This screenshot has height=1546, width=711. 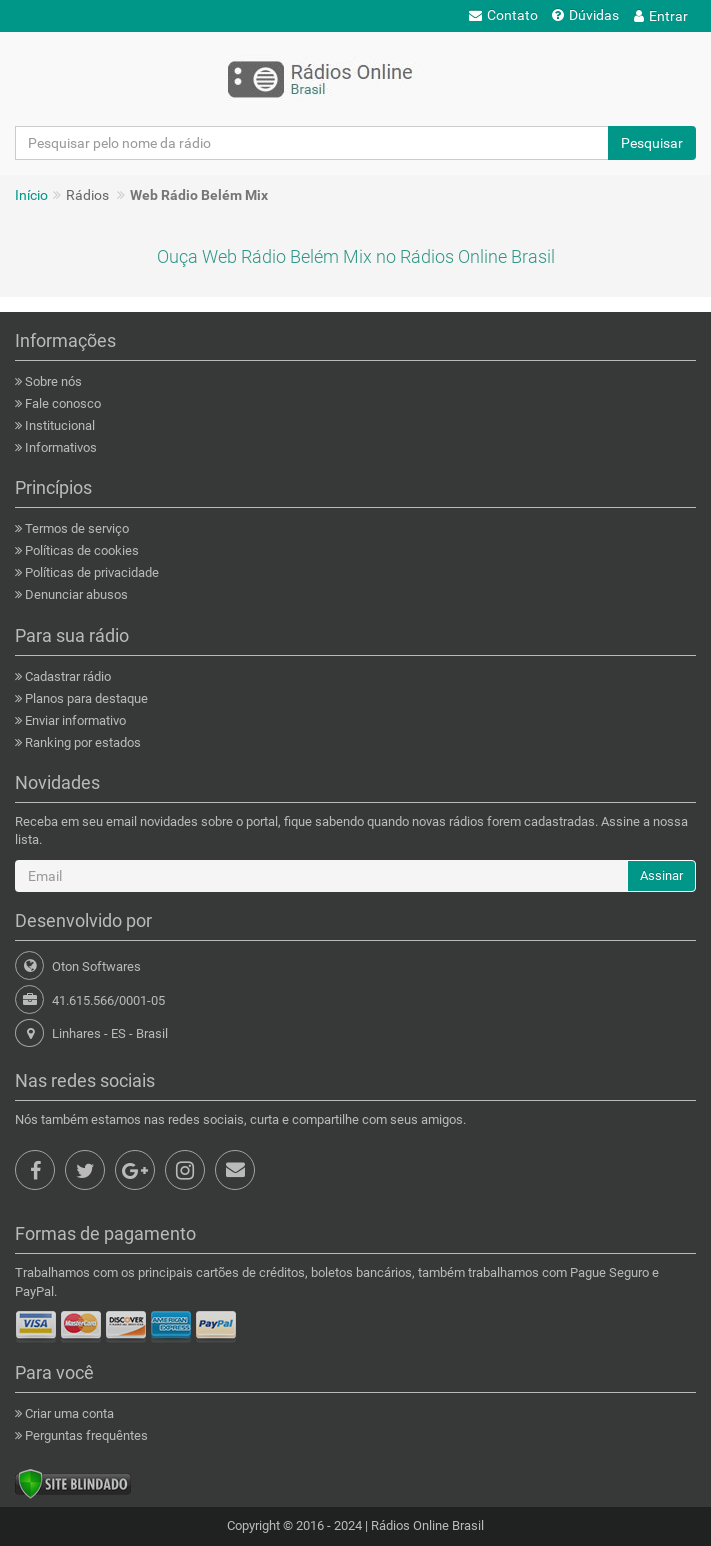 What do you see at coordinates (58, 425) in the screenshot?
I see `Institucional` at bounding box center [58, 425].